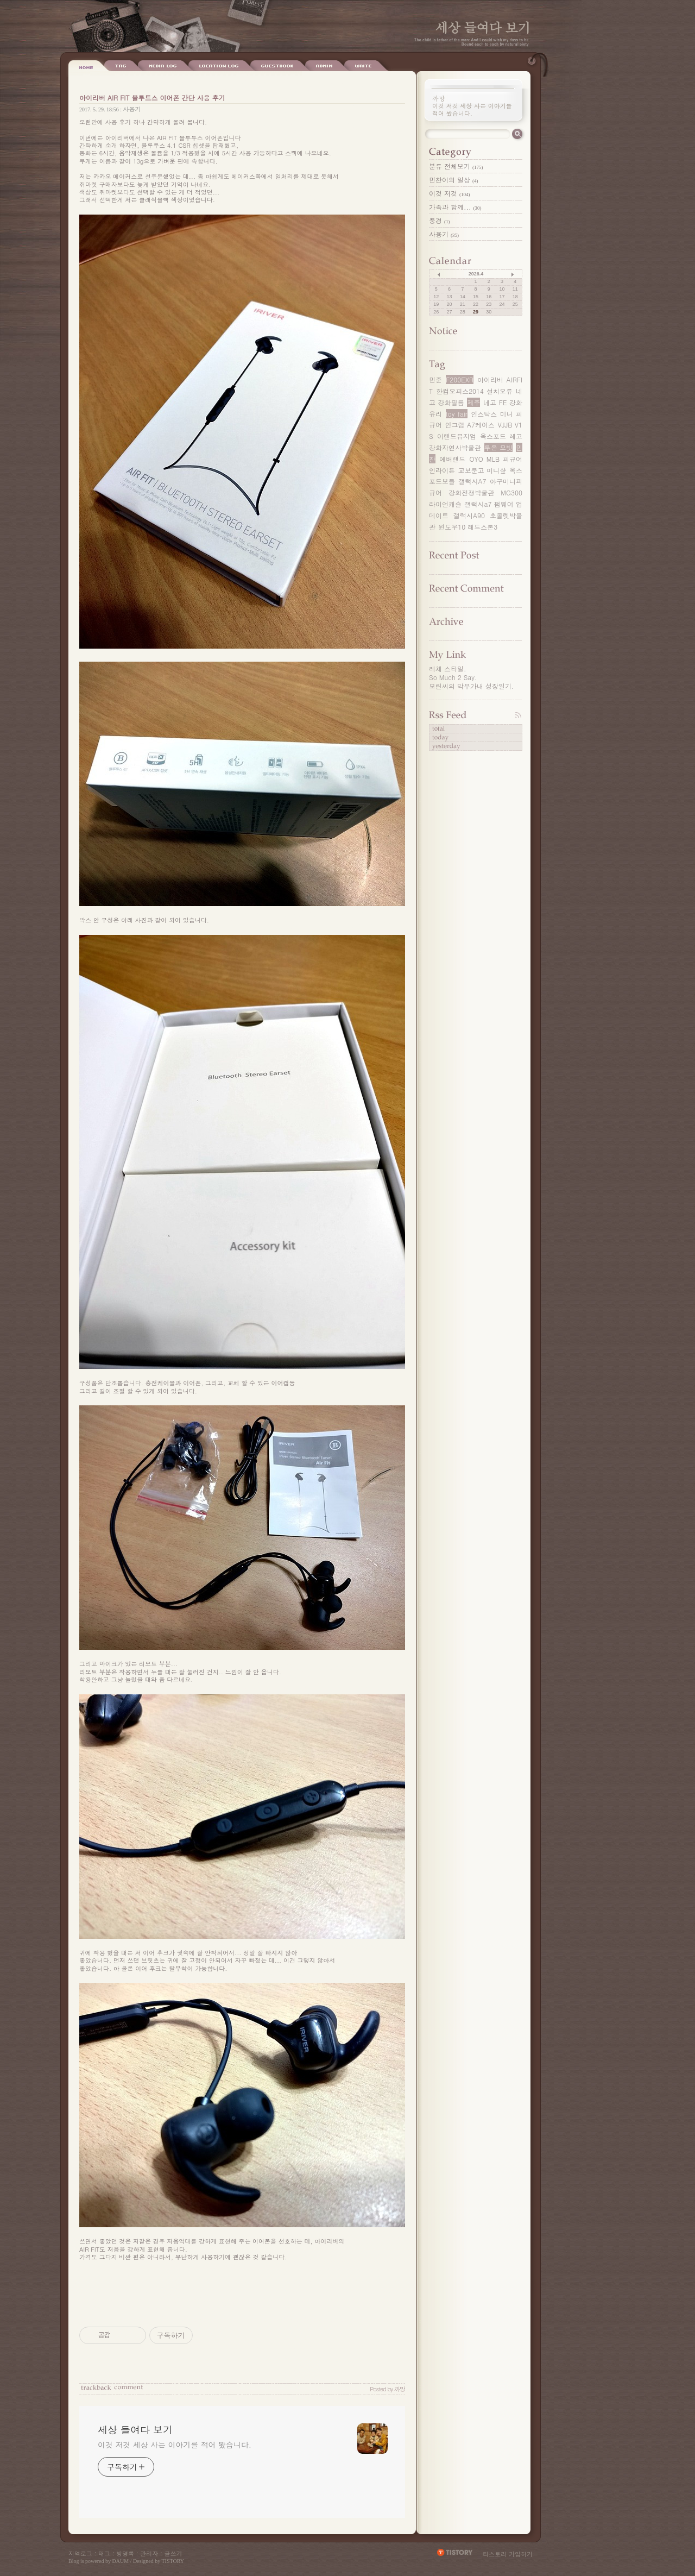  Describe the element at coordinates (467, 526) in the screenshot. I see `윈도우10 레드스톤3` at that location.